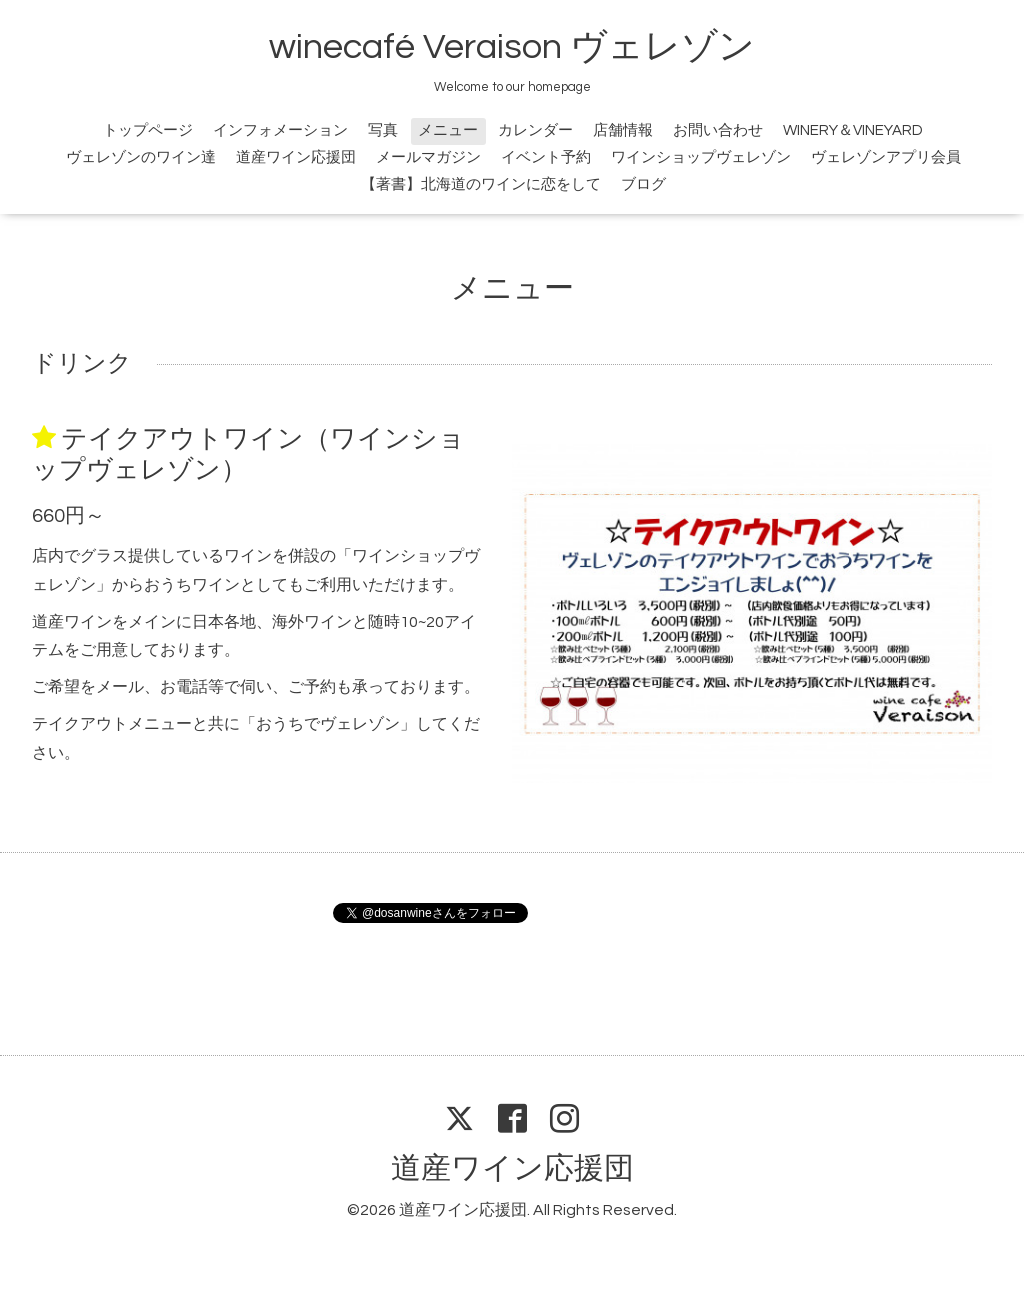 Image resolution: width=1024 pixels, height=1295 pixels. I want to click on WINERY＆VINEYARD, so click(853, 130).